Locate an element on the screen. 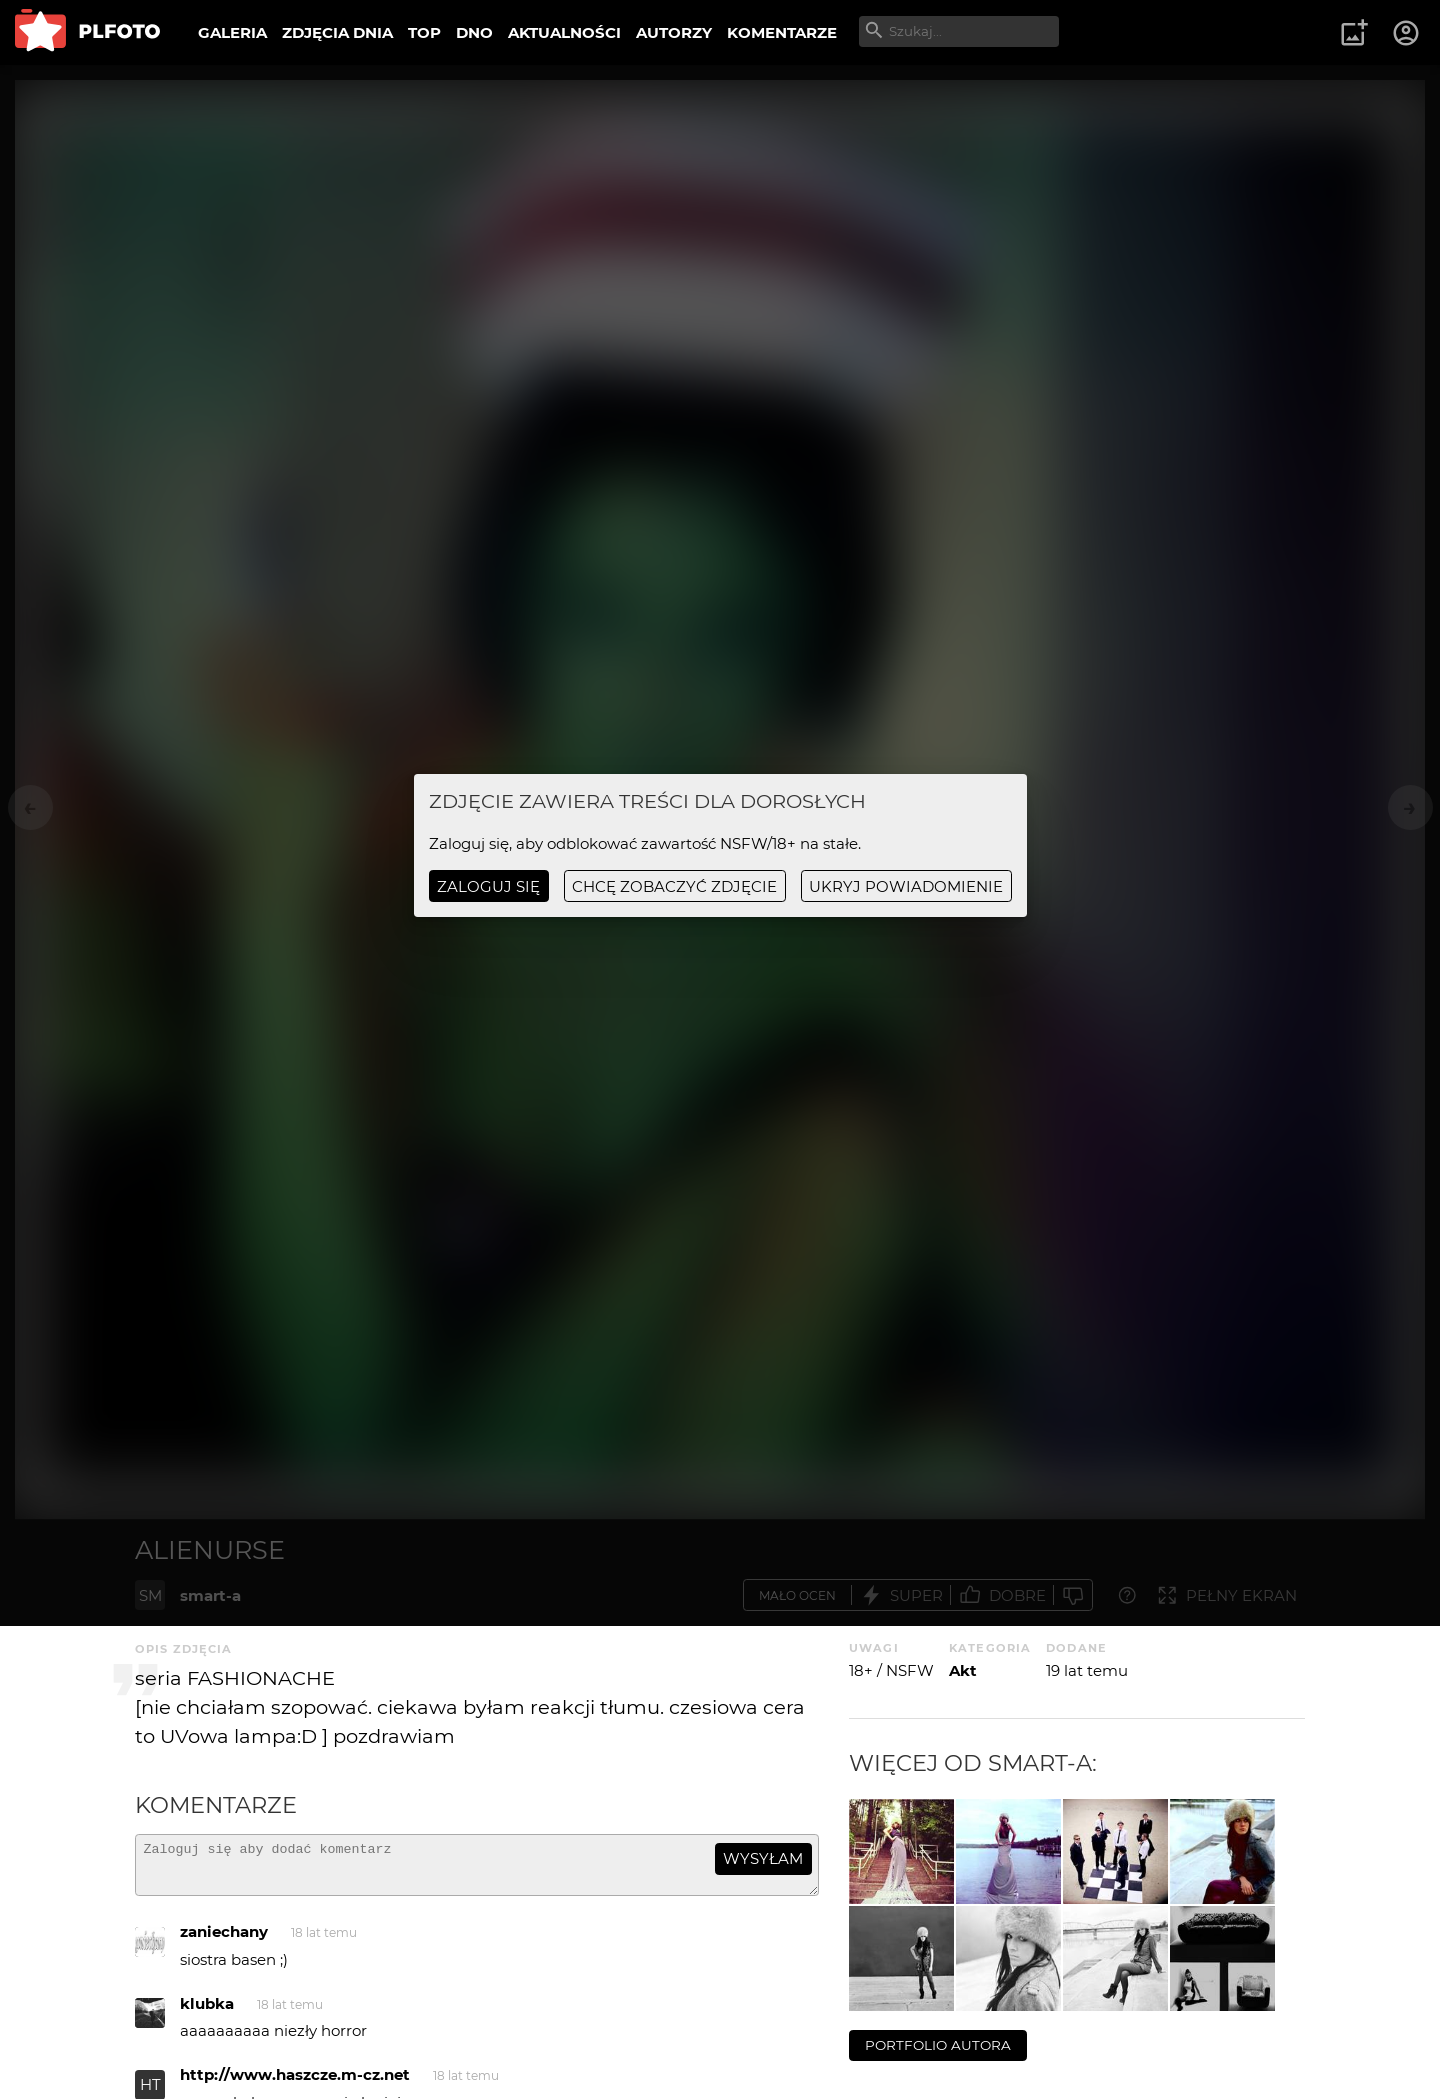 This screenshot has width=1440, height=2099. KOMENTARZE [menuitem] is located at coordinates (782, 32).